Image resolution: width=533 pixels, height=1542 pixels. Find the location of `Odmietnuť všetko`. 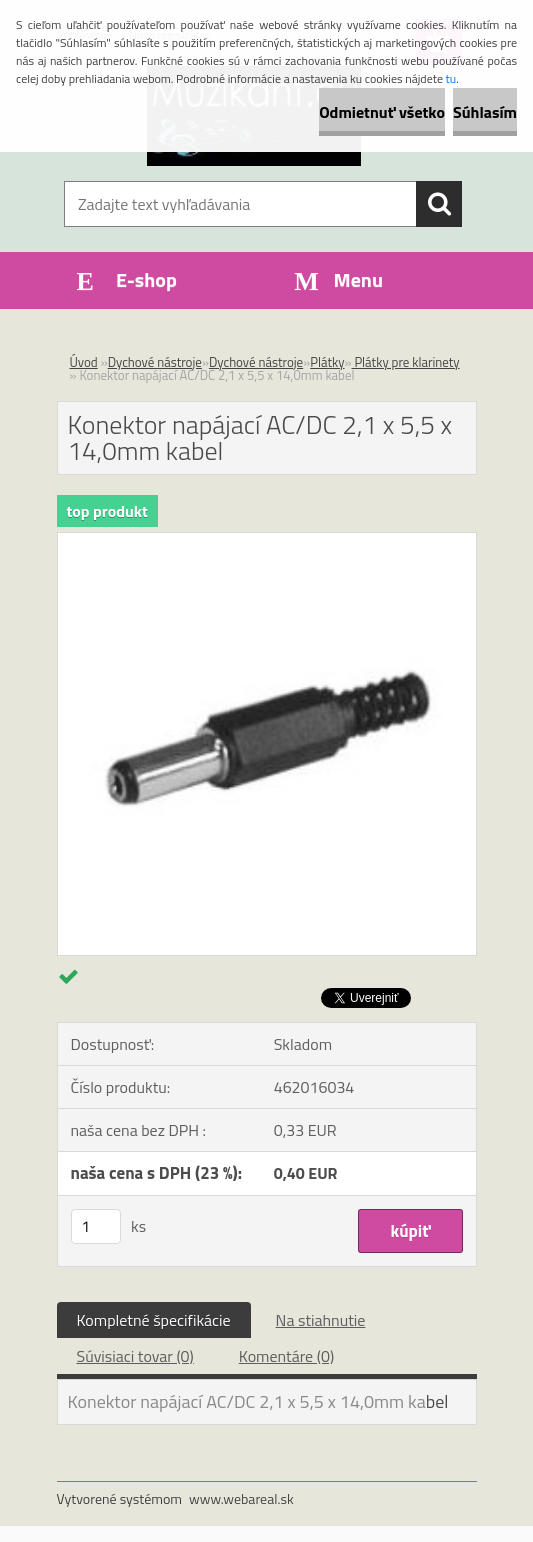

Odmietnuť všetko is located at coordinates (382, 112).